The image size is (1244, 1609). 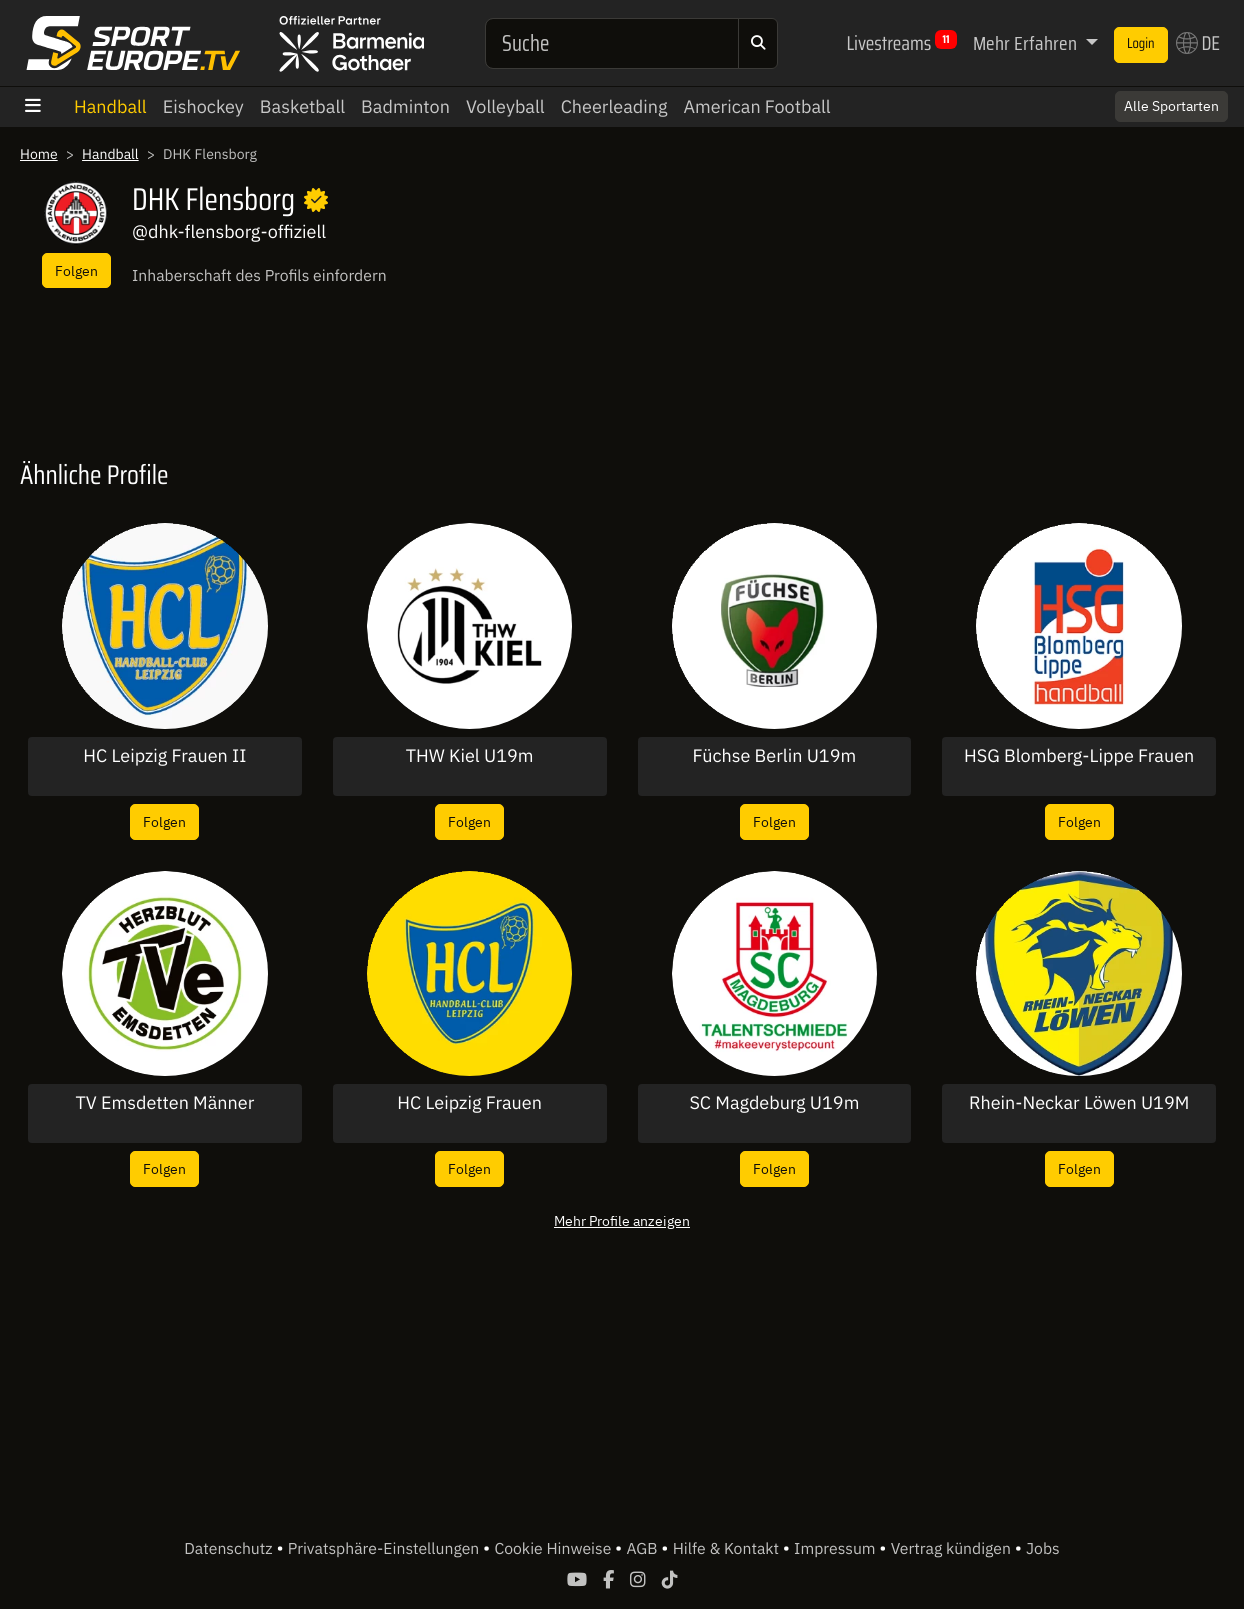 What do you see at coordinates (554, 1549) in the screenshot?
I see `Cookie Hinweise` at bounding box center [554, 1549].